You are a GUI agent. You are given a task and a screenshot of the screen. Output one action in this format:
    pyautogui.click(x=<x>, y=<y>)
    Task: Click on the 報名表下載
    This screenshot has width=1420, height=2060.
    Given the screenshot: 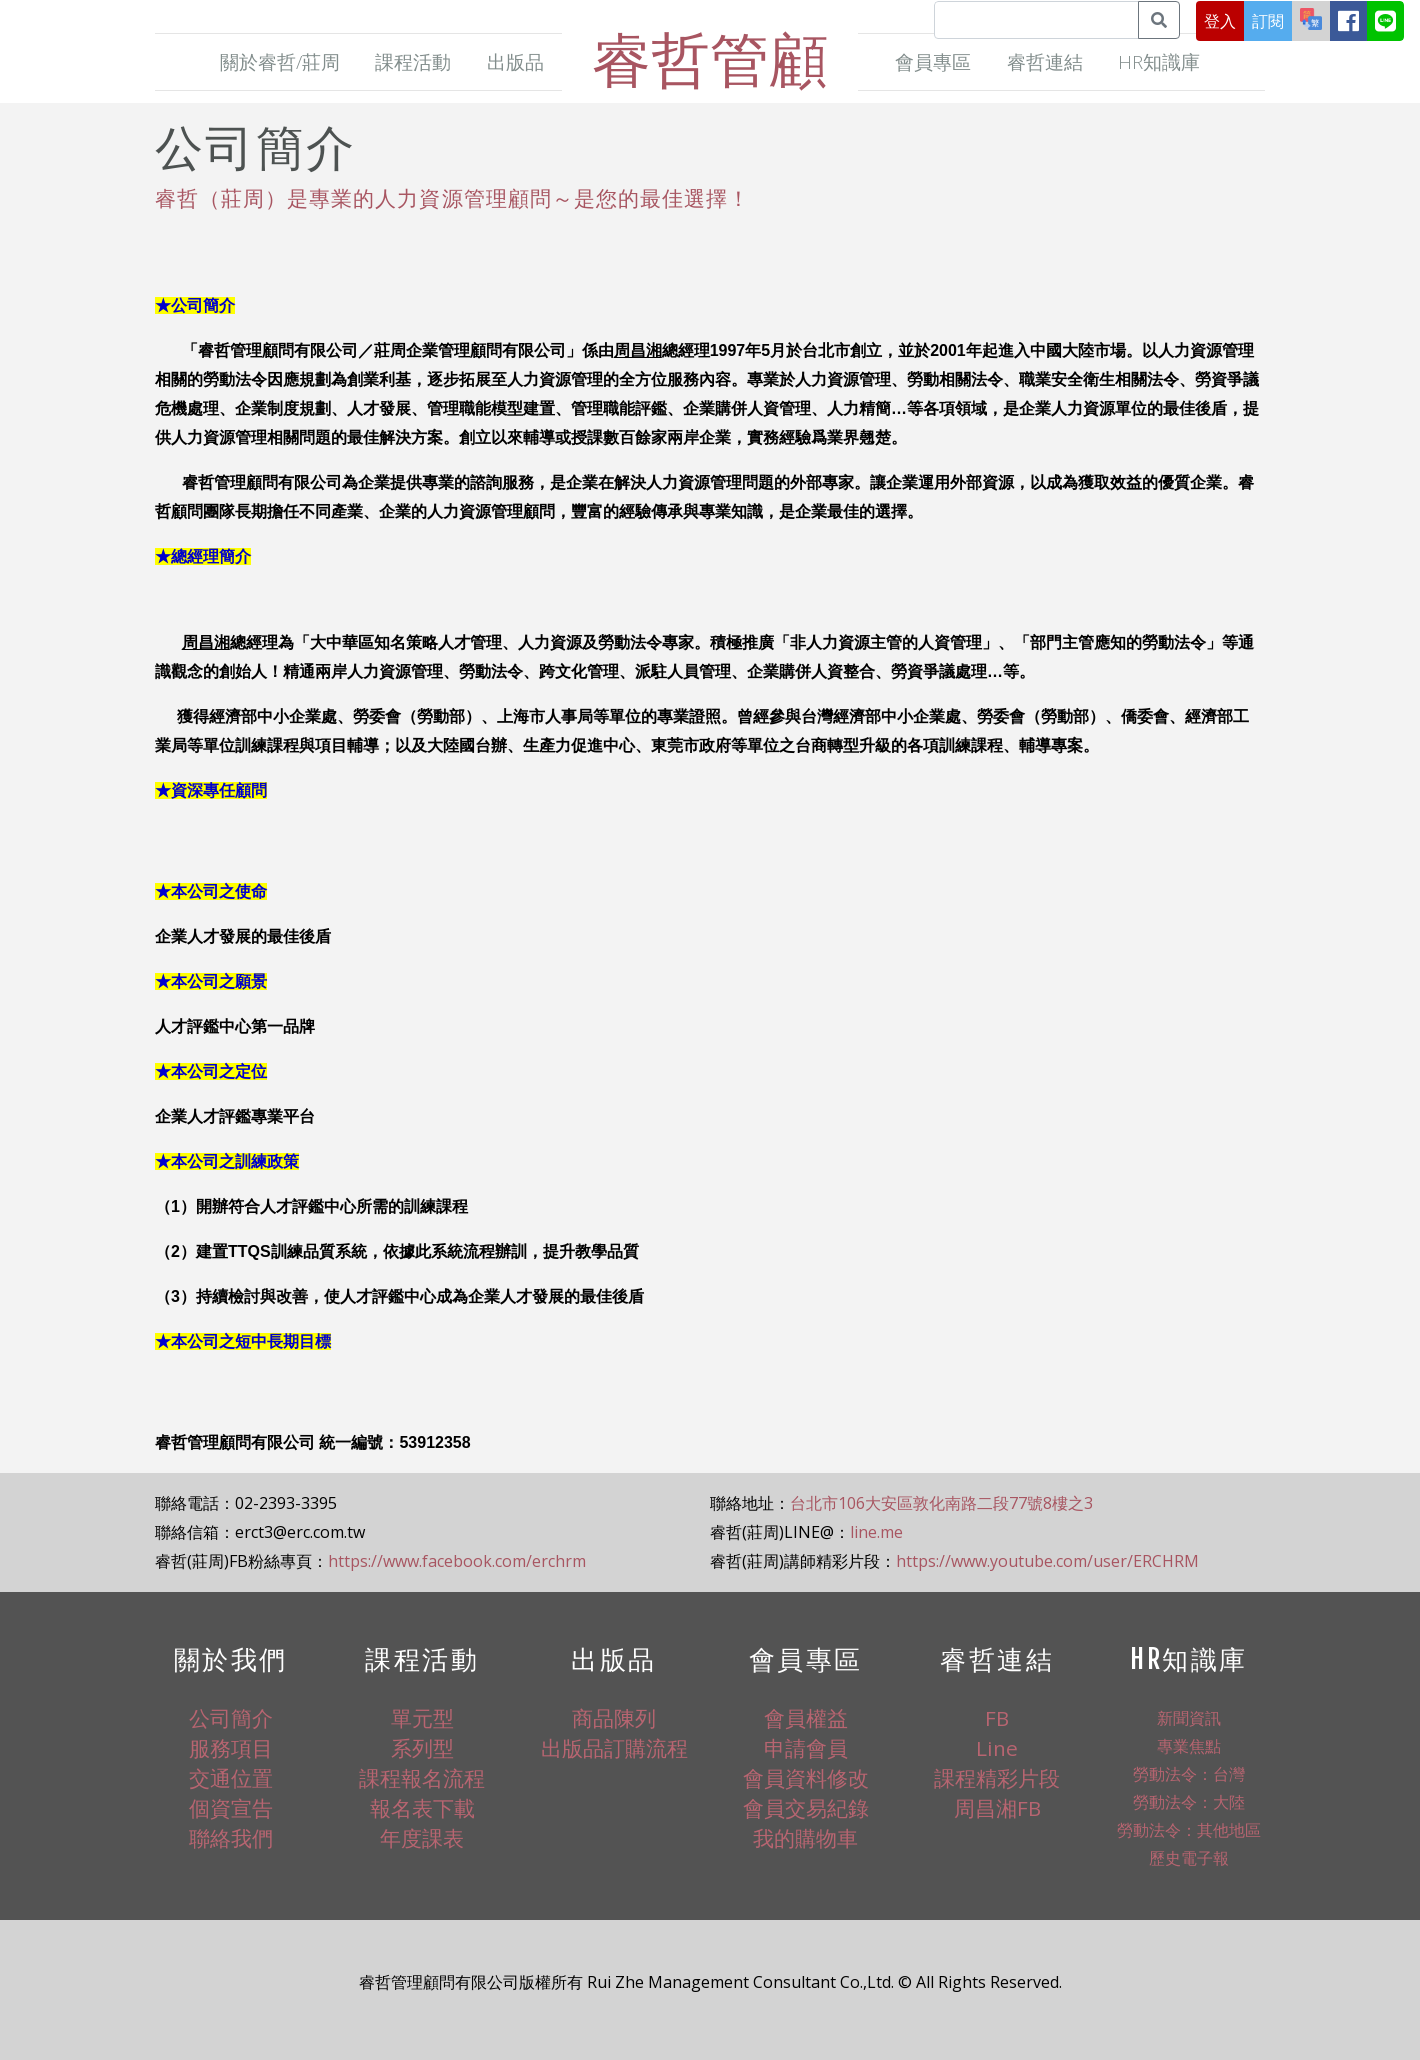 What is the action you would take?
    pyautogui.click(x=422, y=1808)
    